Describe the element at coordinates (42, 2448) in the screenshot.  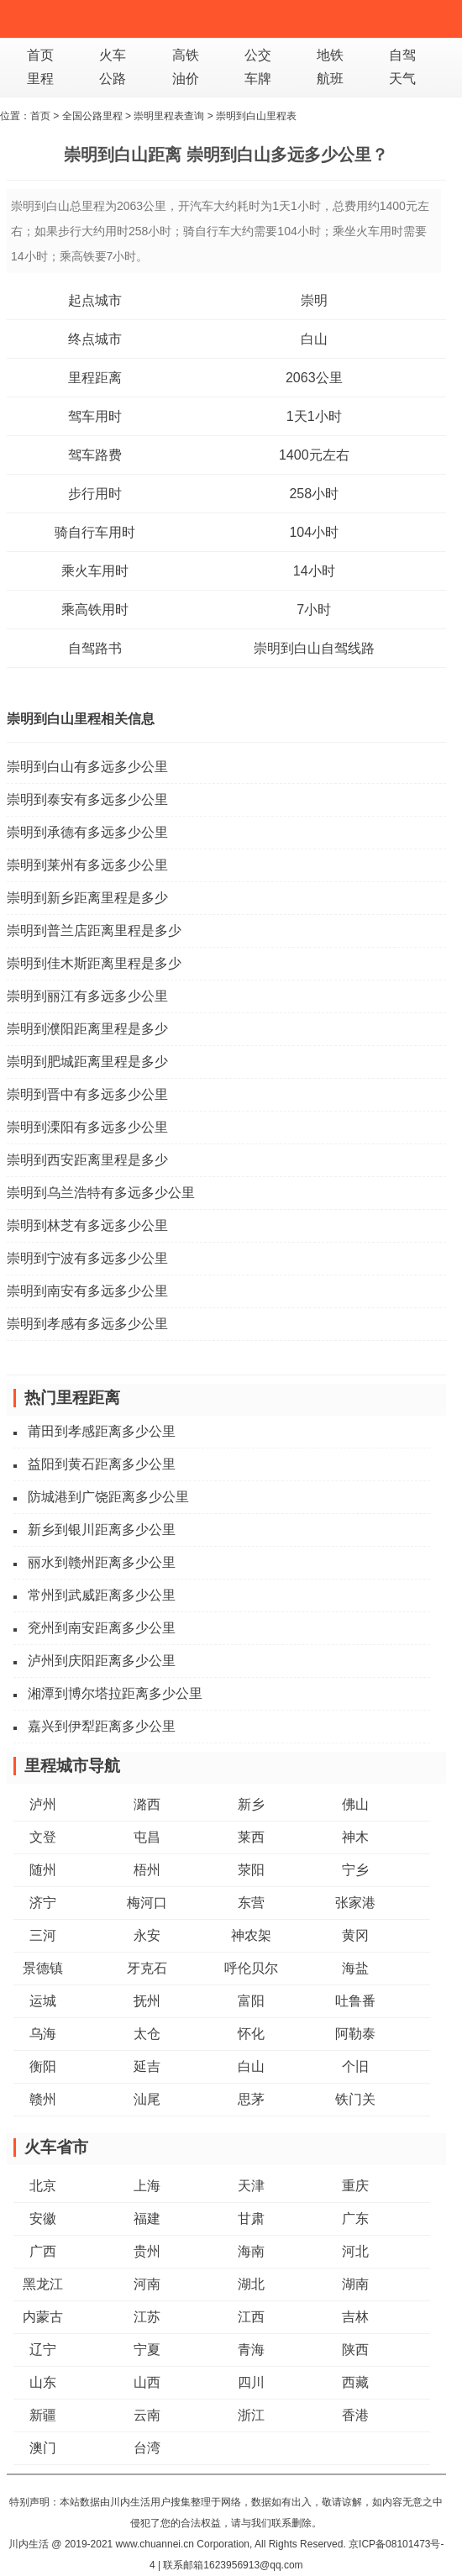
I see `澳门` at that location.